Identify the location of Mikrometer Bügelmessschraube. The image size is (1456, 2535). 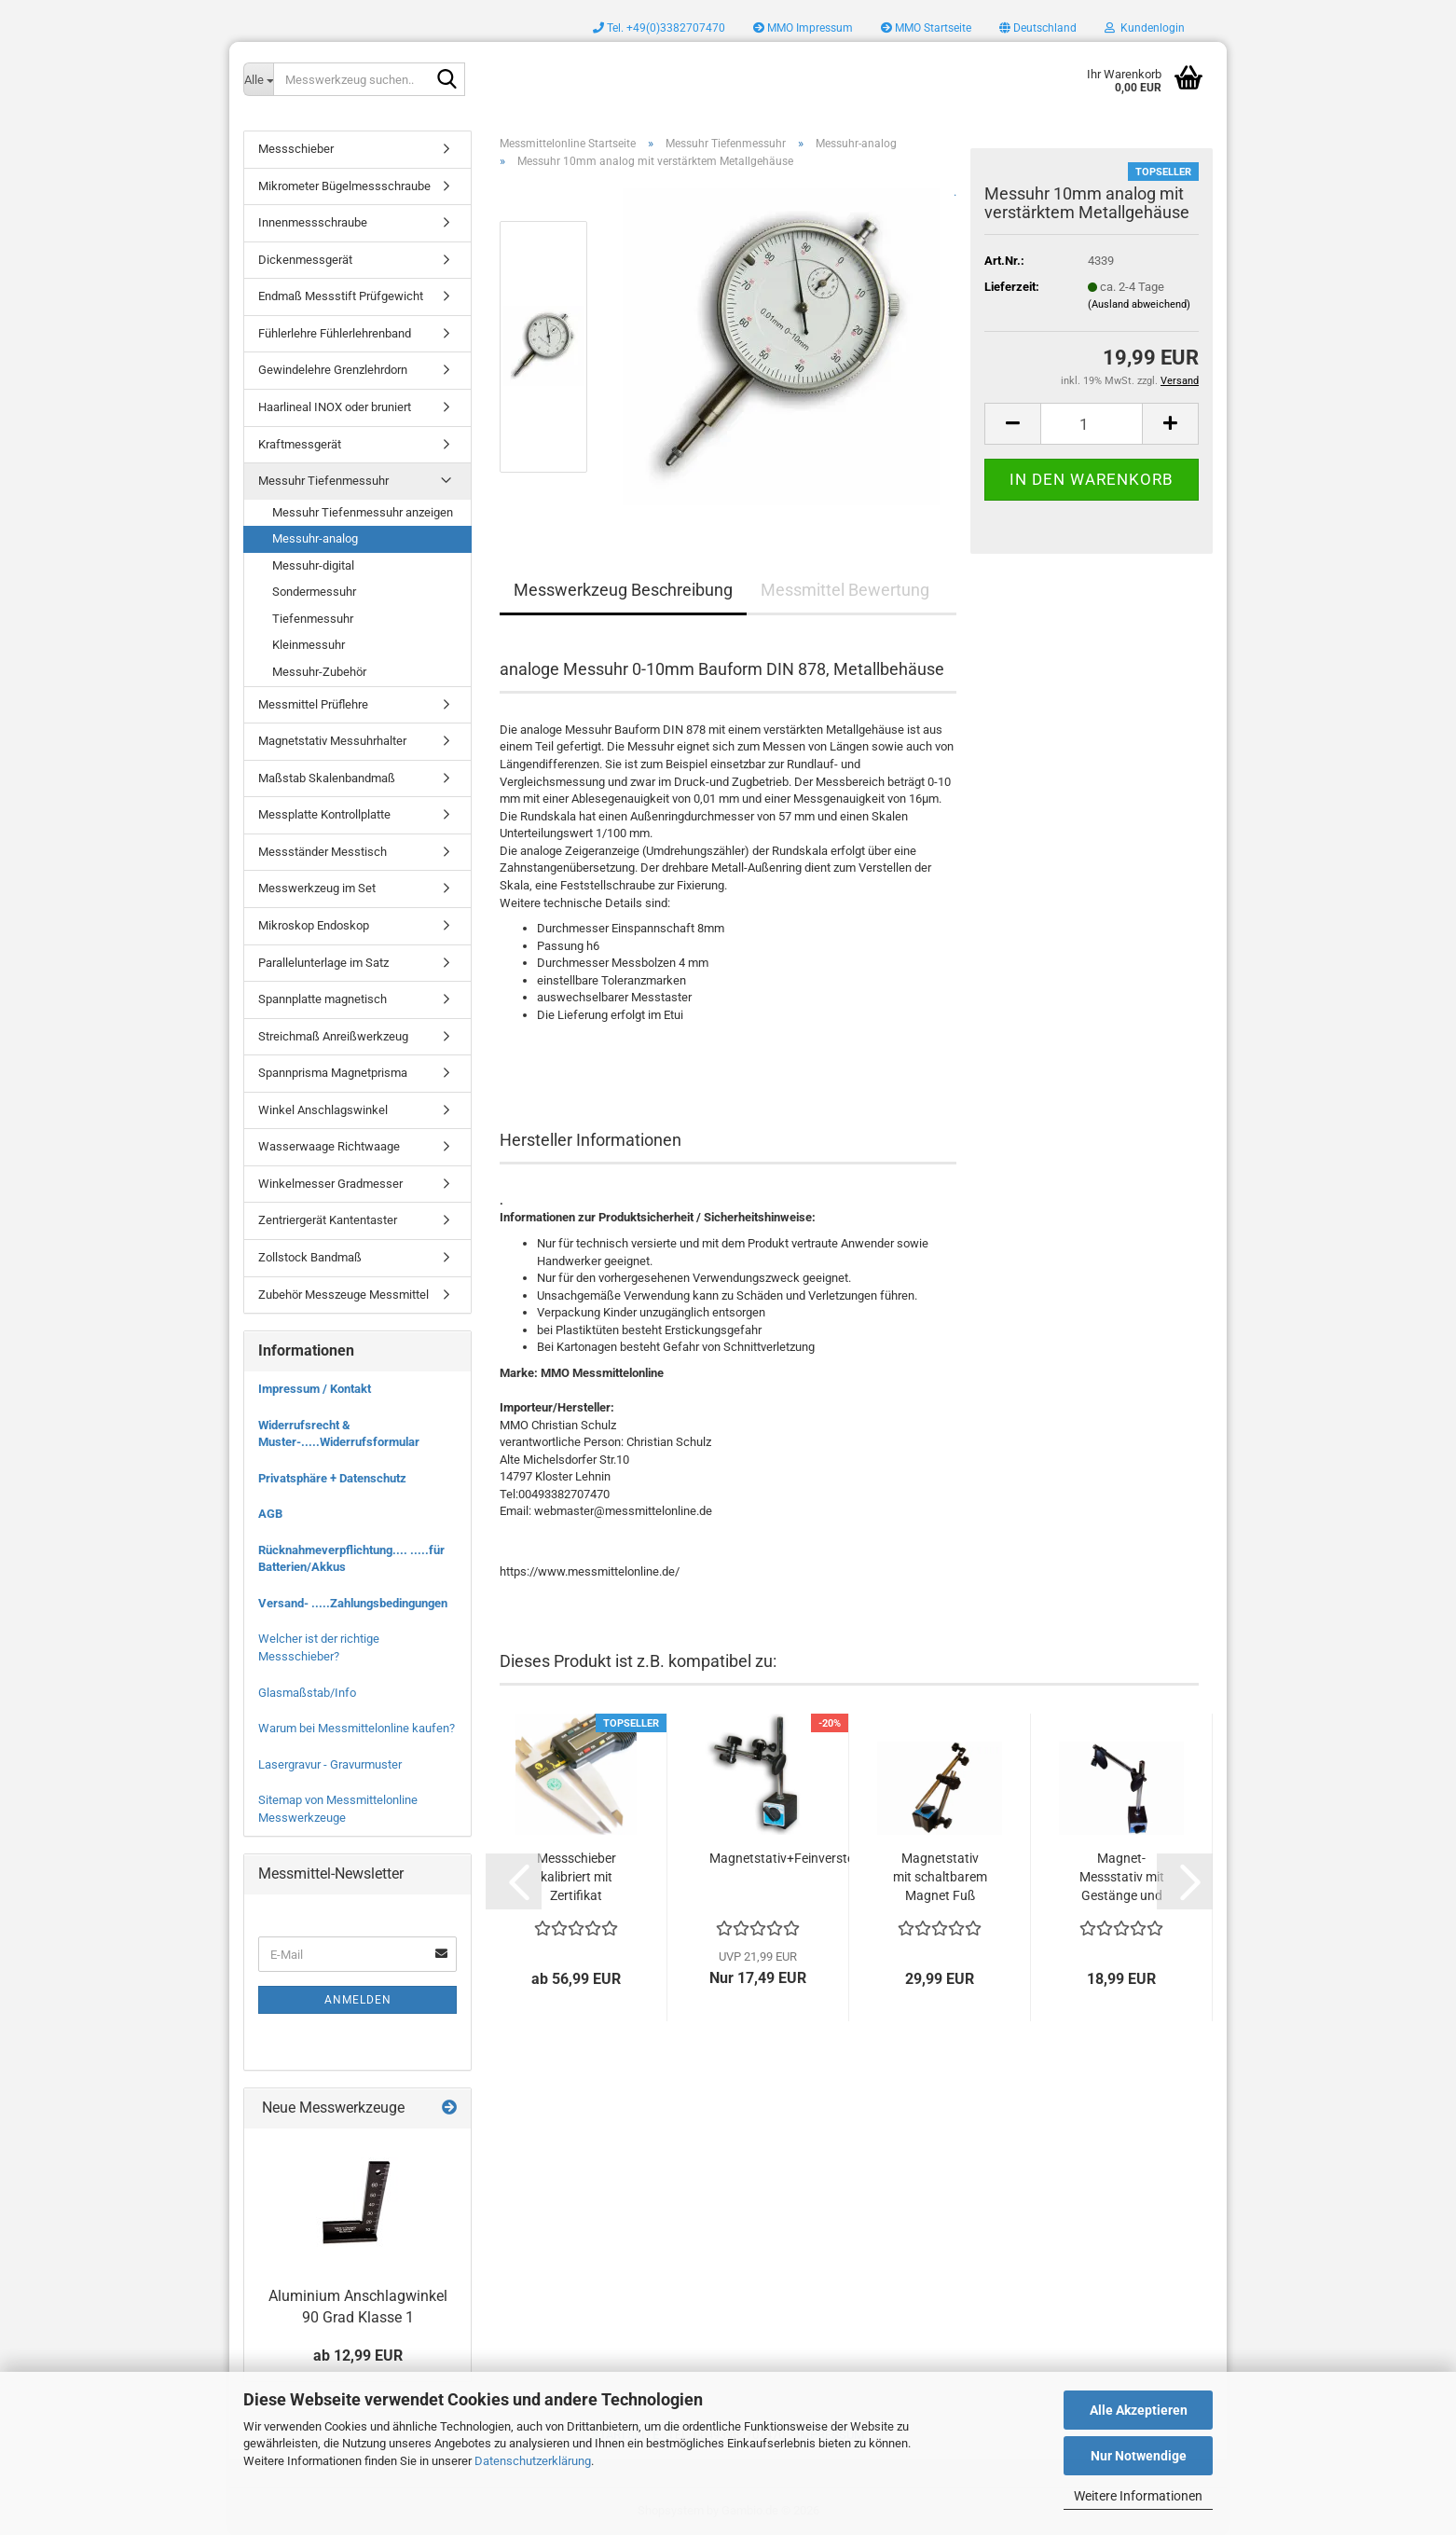
(344, 186).